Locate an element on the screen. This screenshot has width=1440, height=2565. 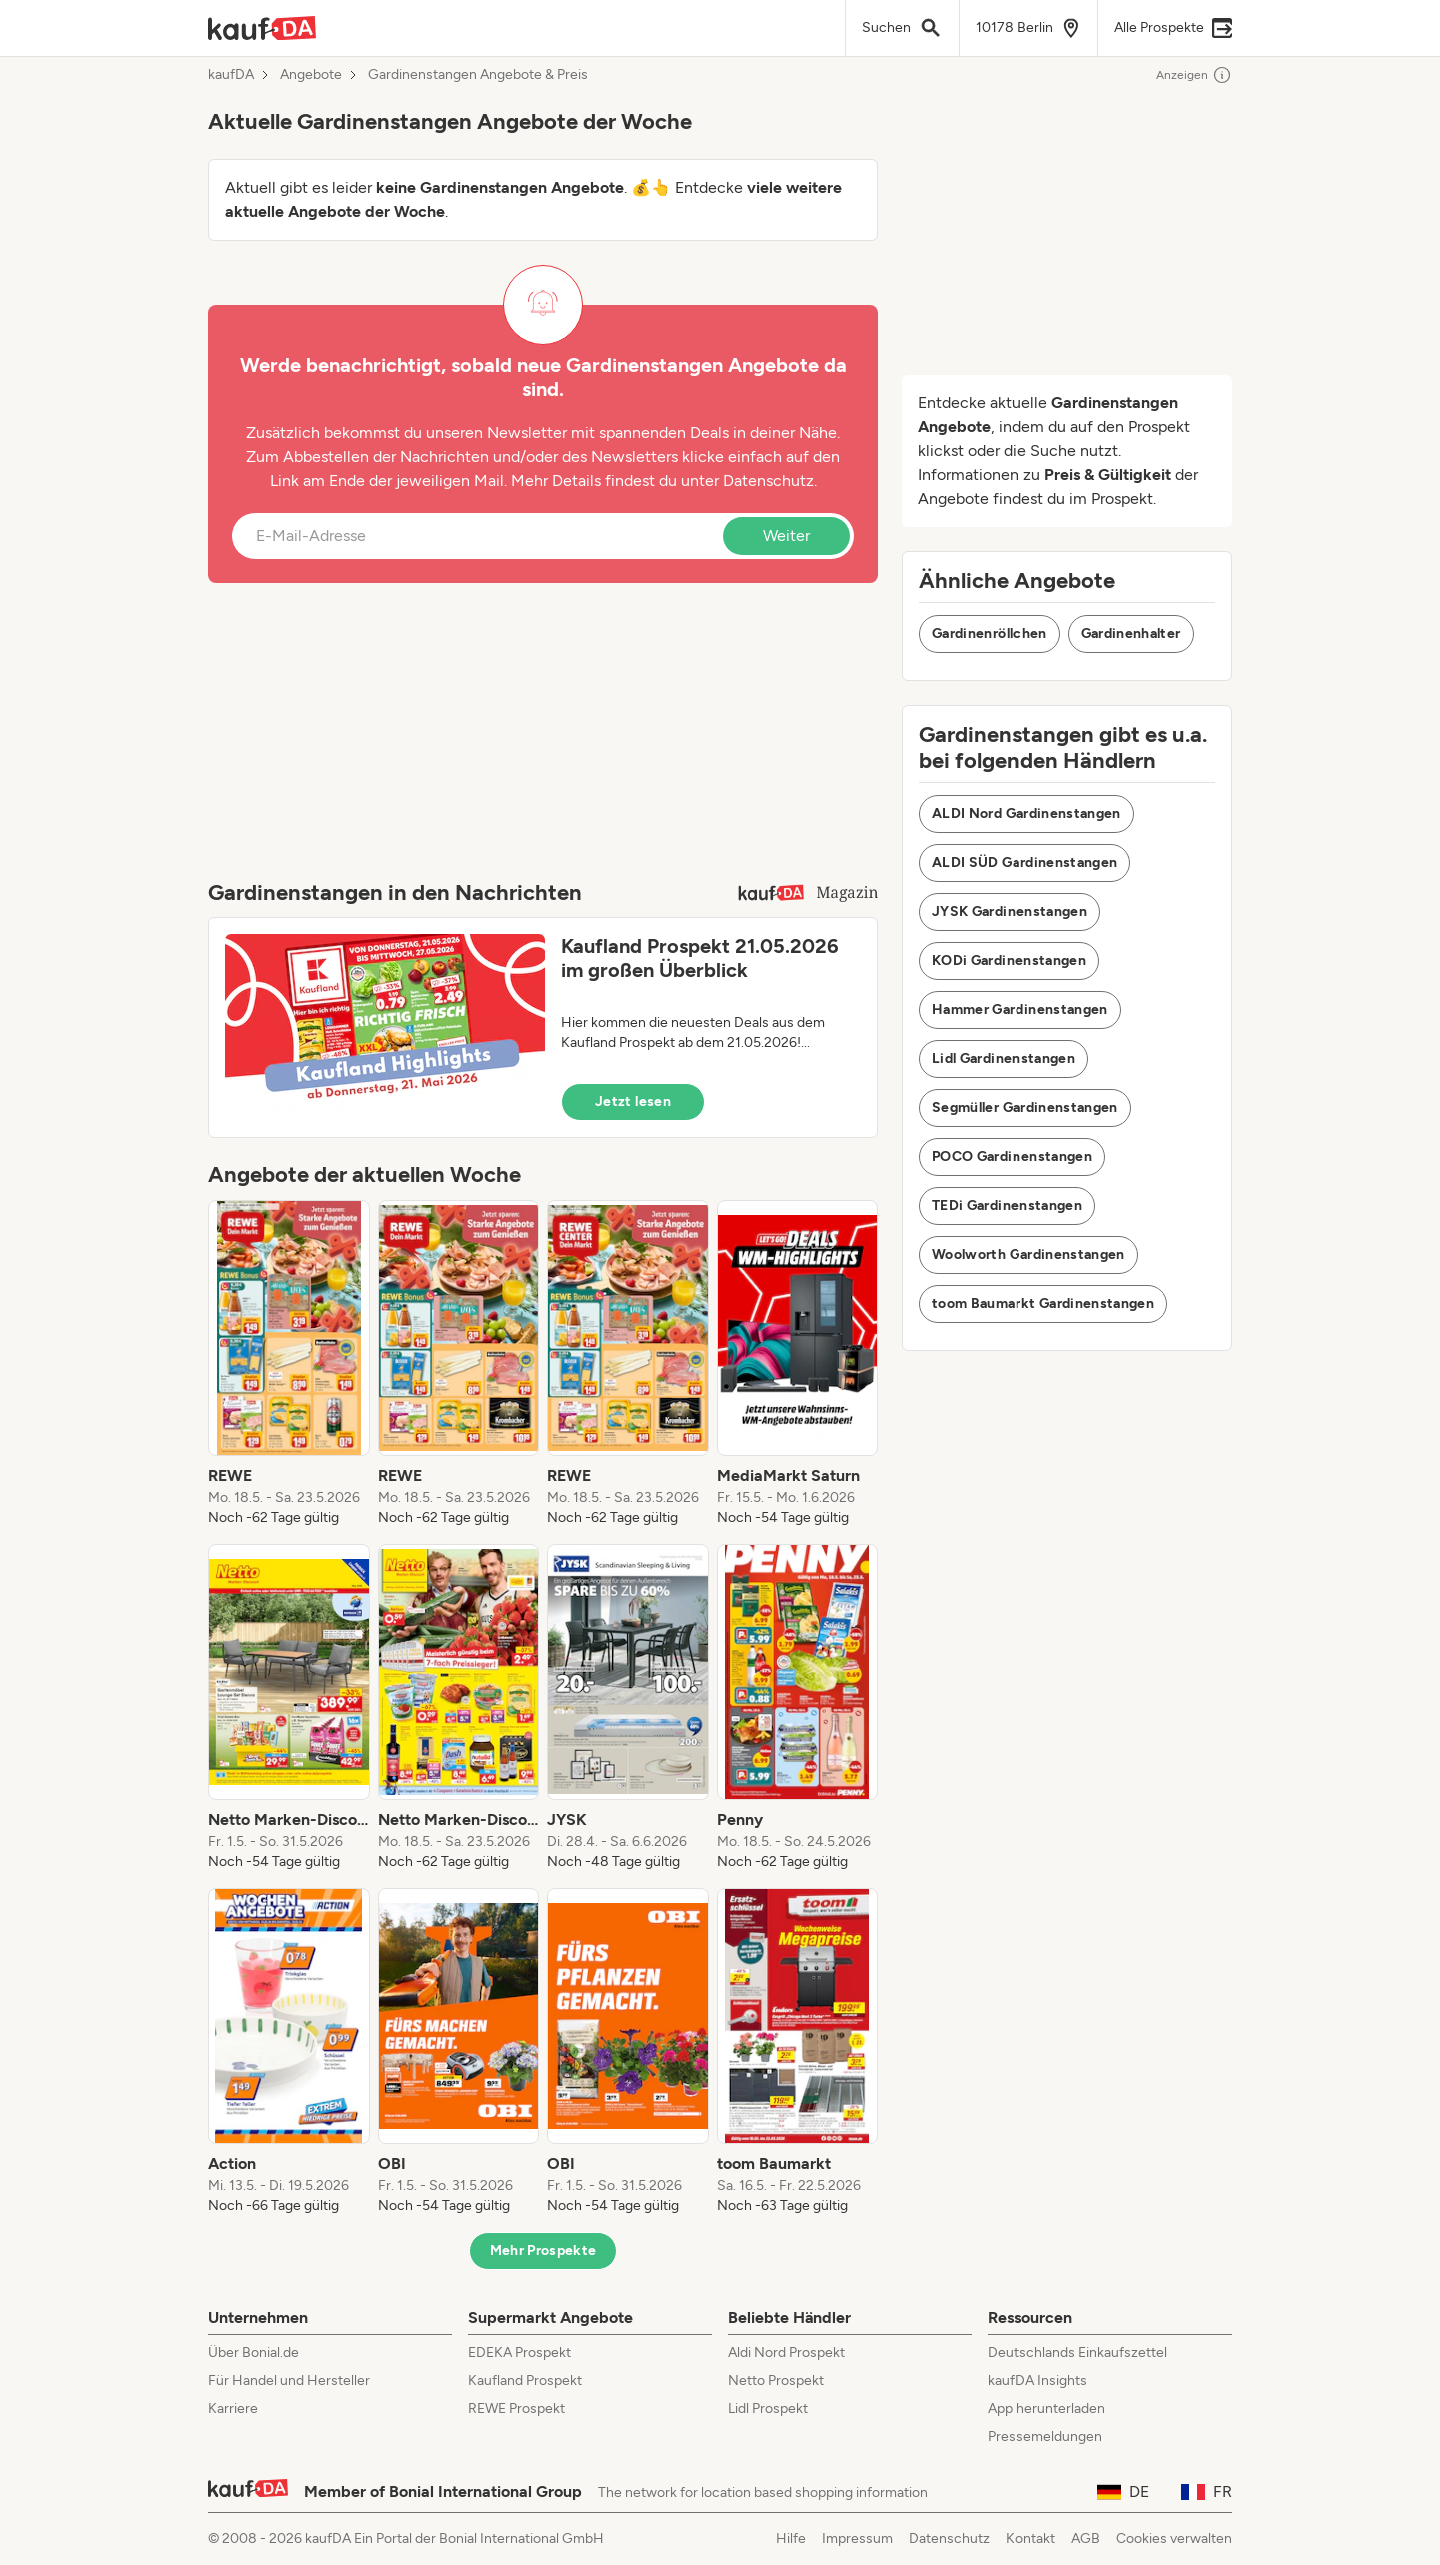
POCO Gardinenstangen is located at coordinates (1012, 1156).